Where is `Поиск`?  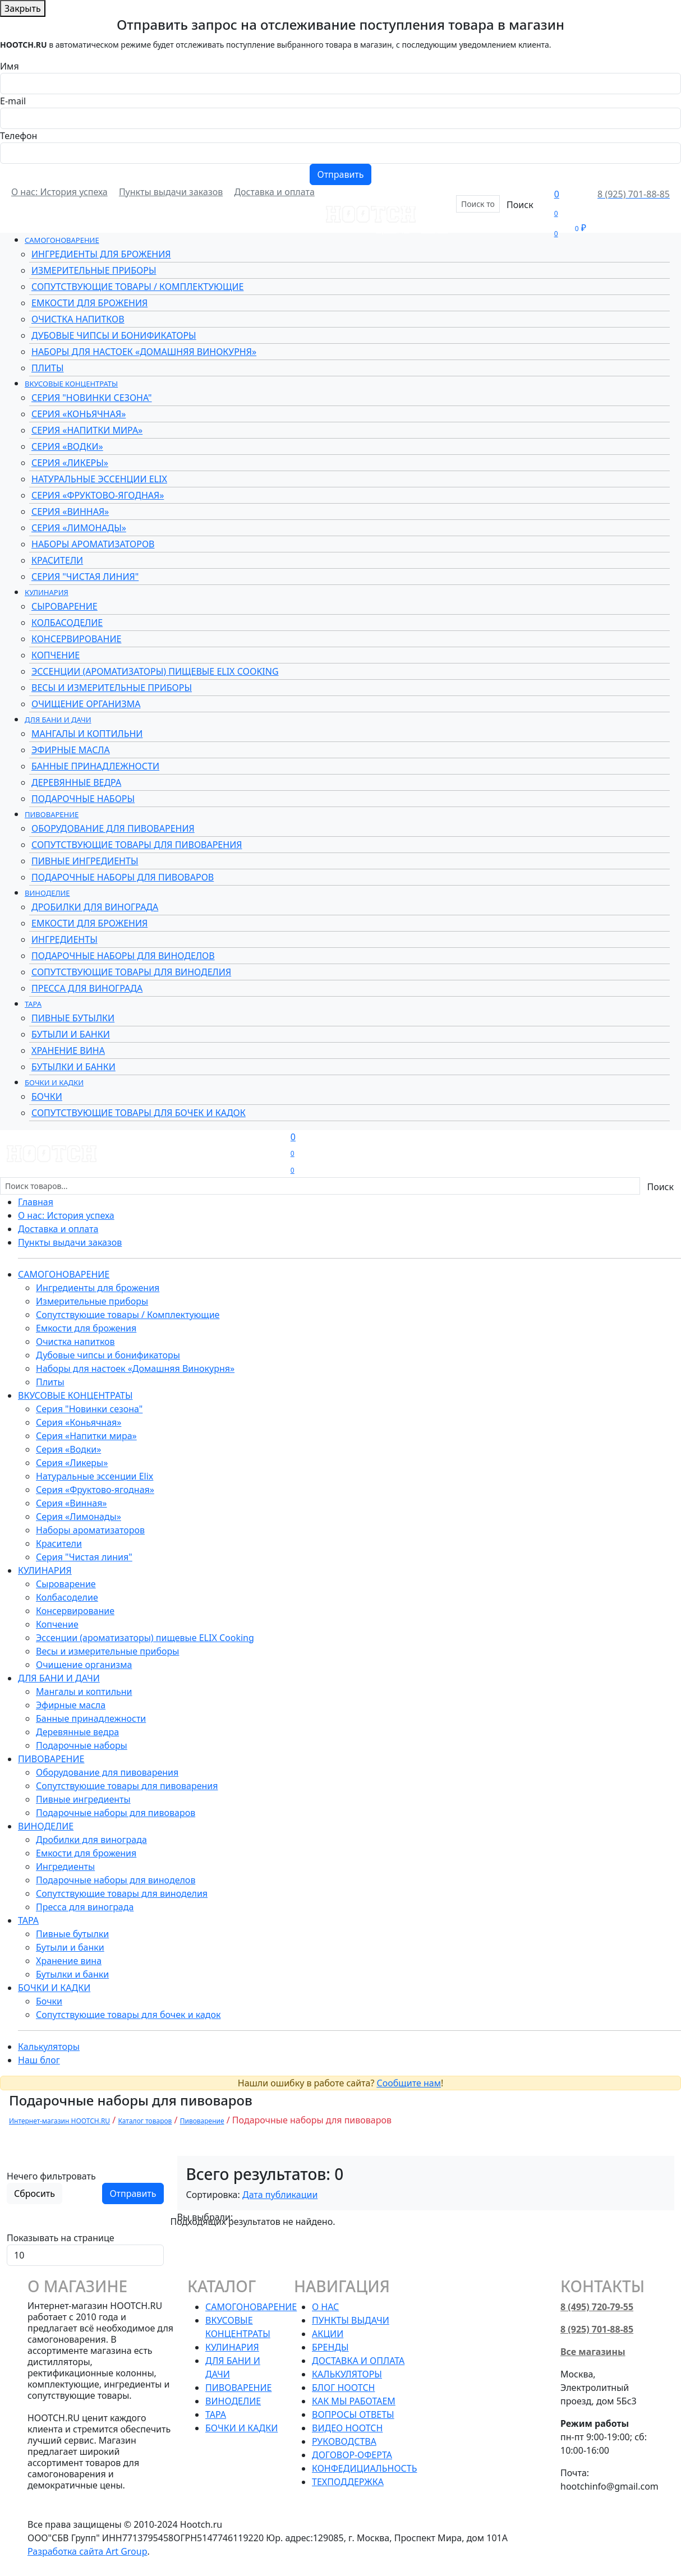
Поиск is located at coordinates (520, 205).